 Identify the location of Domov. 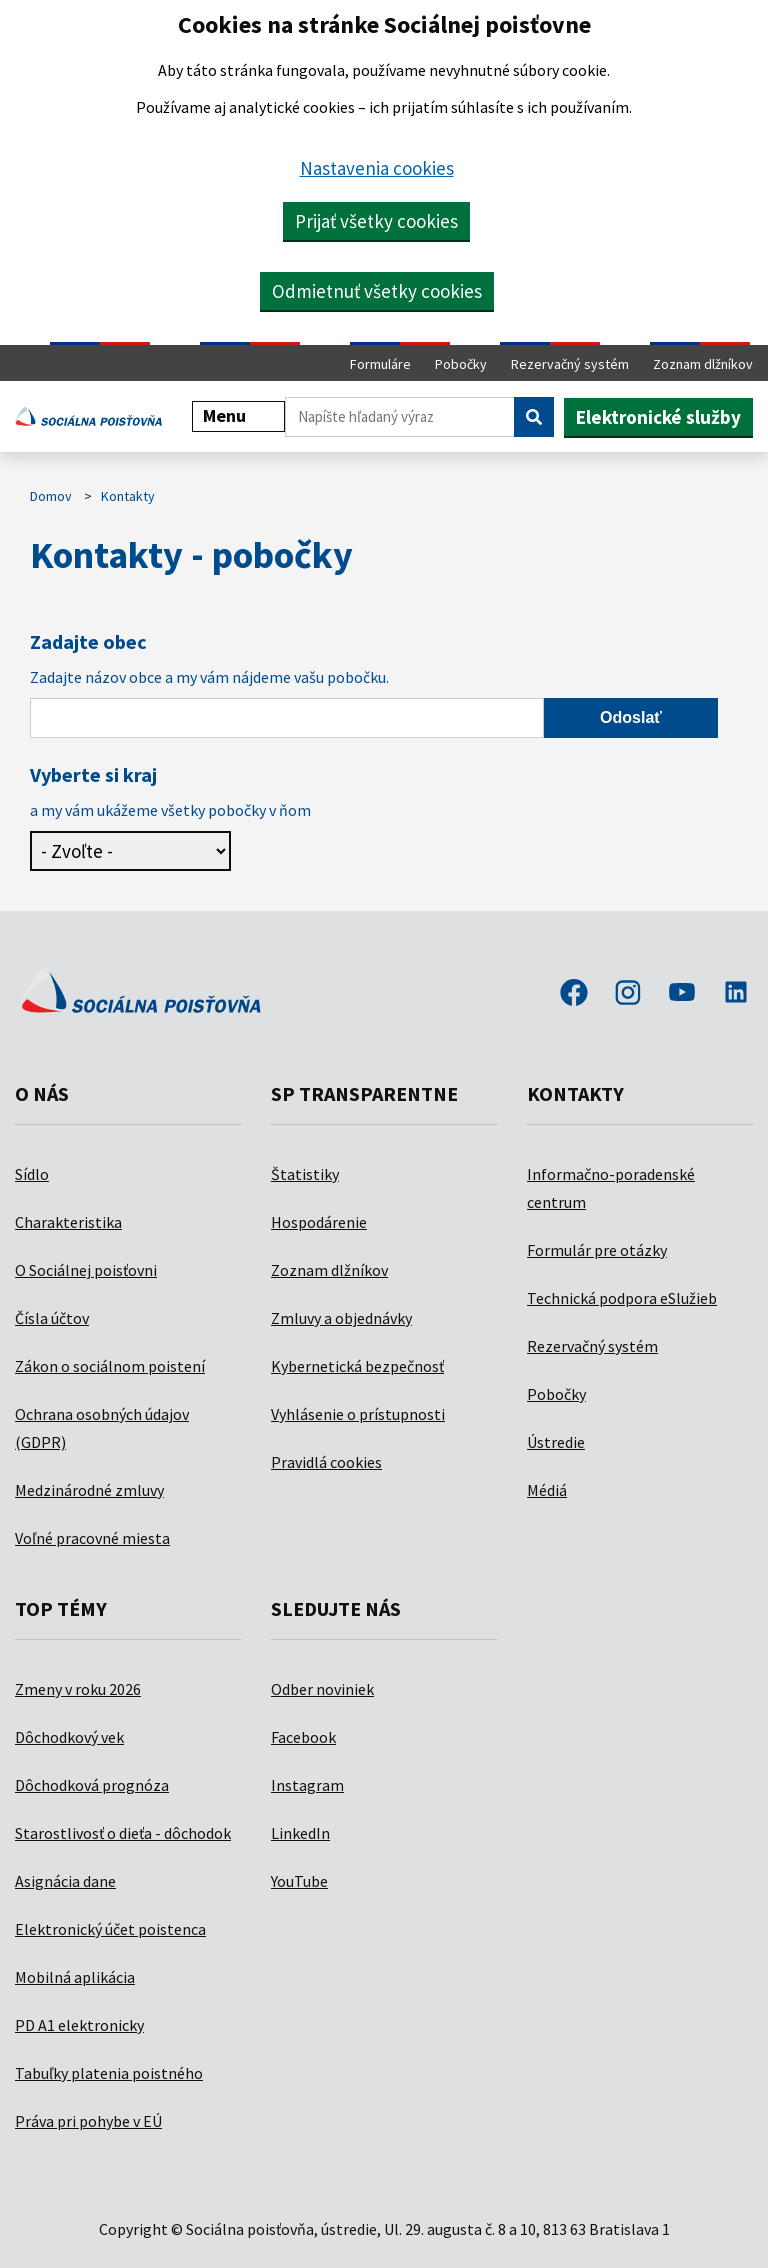
(51, 496).